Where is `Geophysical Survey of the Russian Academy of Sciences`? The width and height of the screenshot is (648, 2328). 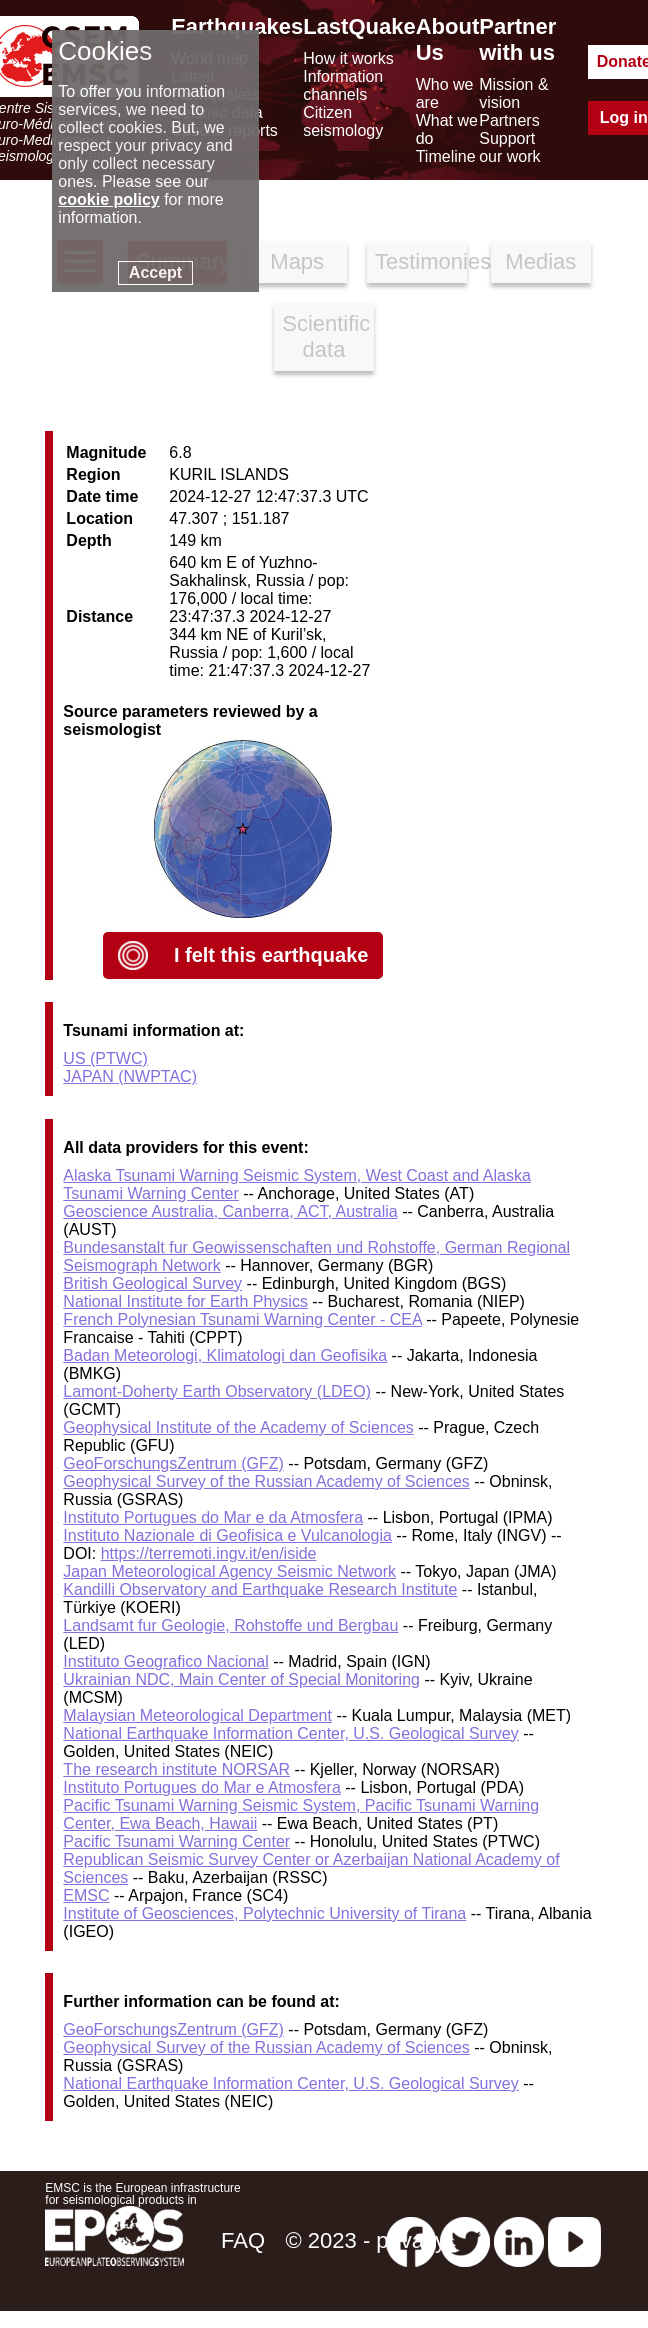
Geophysical Survey of the Russian Academy of Sciences is located at coordinates (266, 1481).